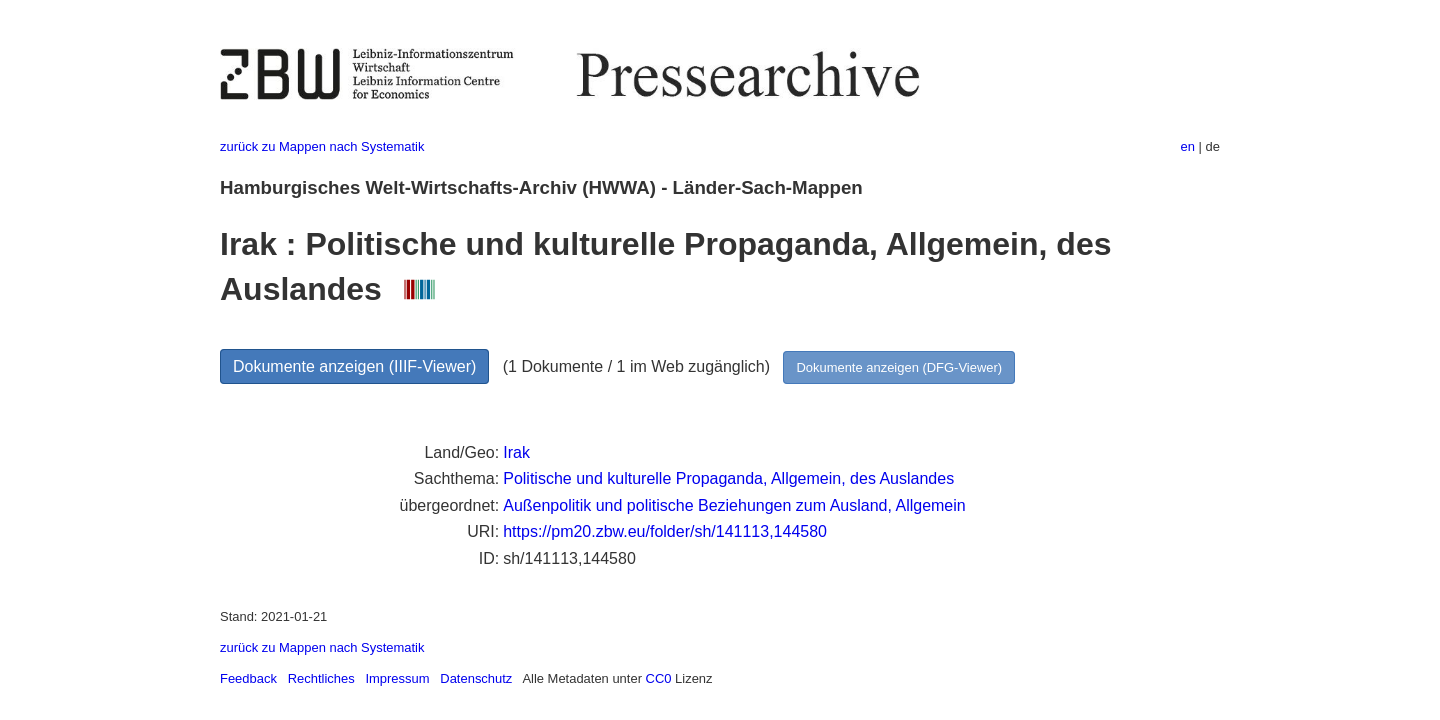  Describe the element at coordinates (516, 452) in the screenshot. I see `Irak` at that location.